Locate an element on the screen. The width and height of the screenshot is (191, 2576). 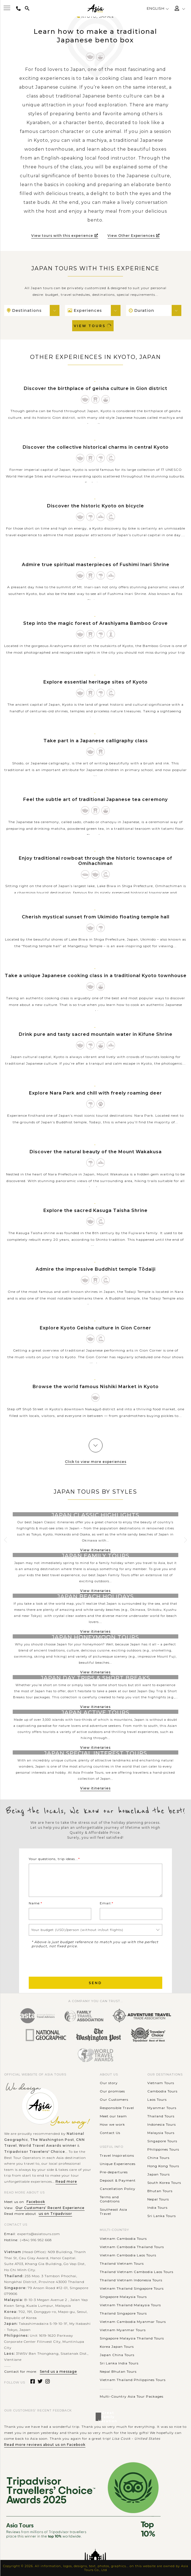
Myanmar Tours is located at coordinates (161, 2108).